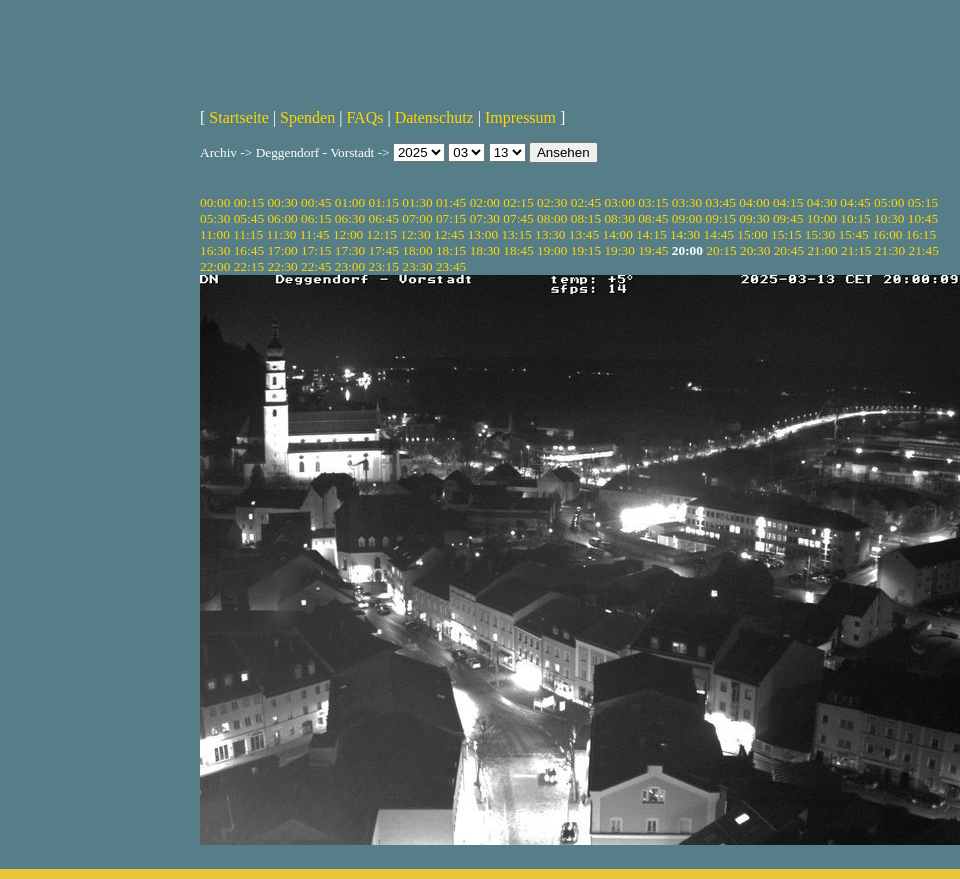  I want to click on 15:30, so click(820, 234).